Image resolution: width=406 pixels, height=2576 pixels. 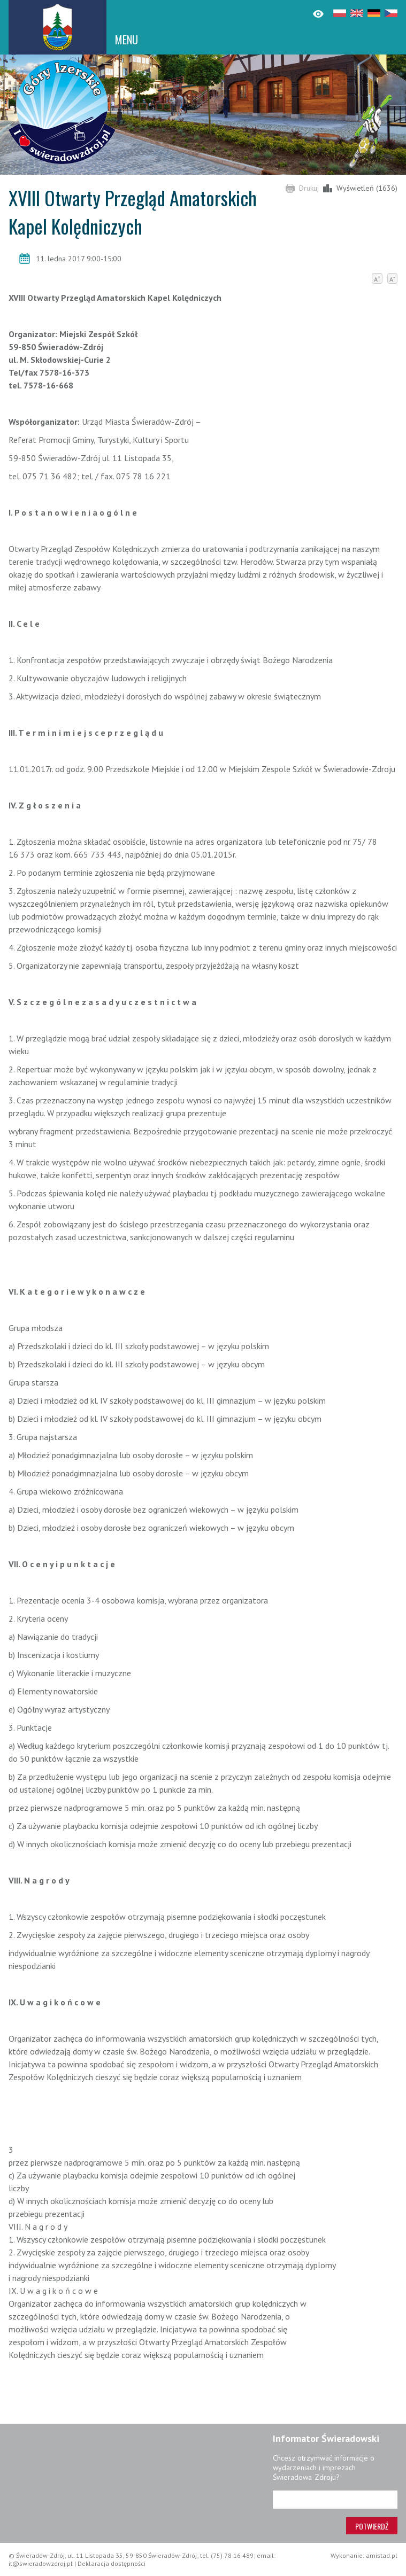 I want to click on Drukuj, so click(x=309, y=188).